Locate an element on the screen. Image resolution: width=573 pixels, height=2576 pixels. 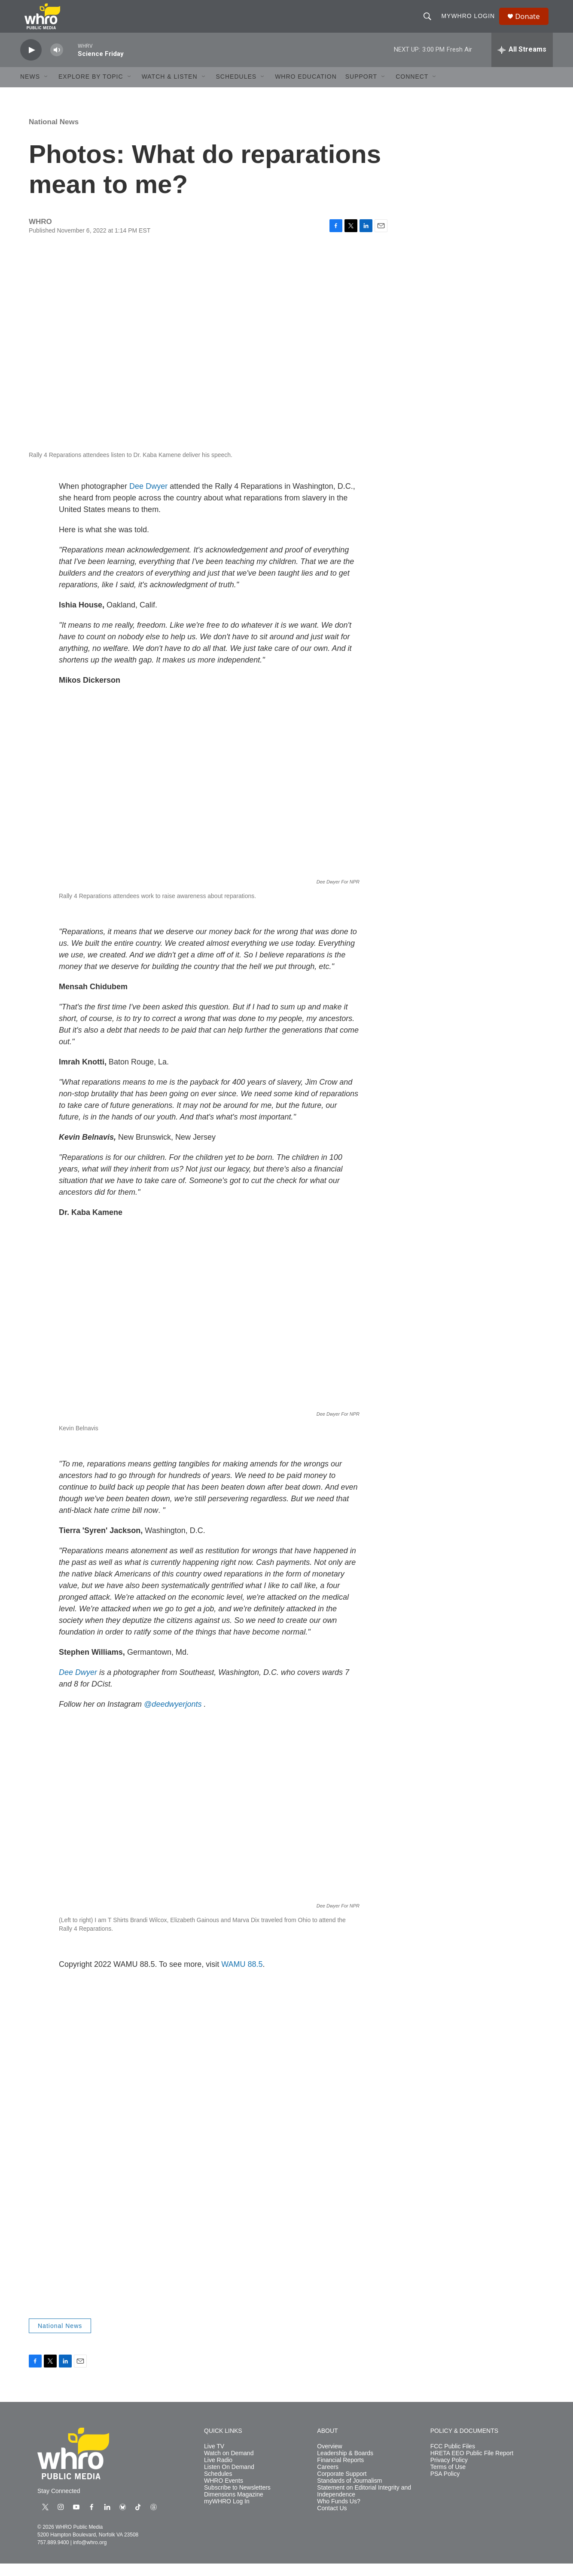
PSA Policy is located at coordinates (445, 2486).